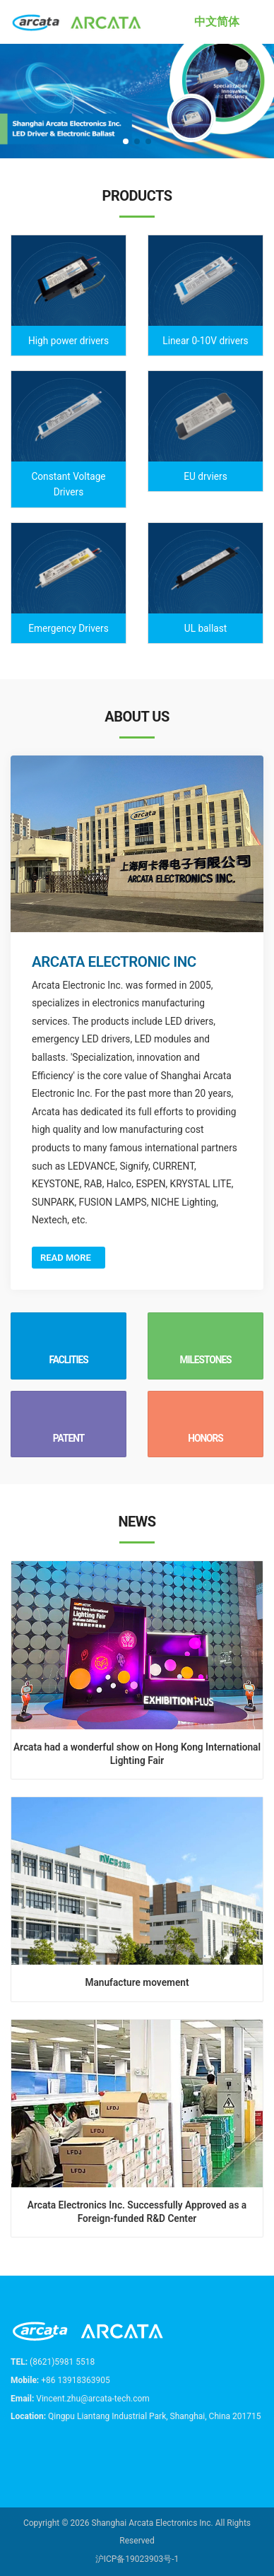  What do you see at coordinates (38, 2451) in the screenshot?
I see `[email]` at bounding box center [38, 2451].